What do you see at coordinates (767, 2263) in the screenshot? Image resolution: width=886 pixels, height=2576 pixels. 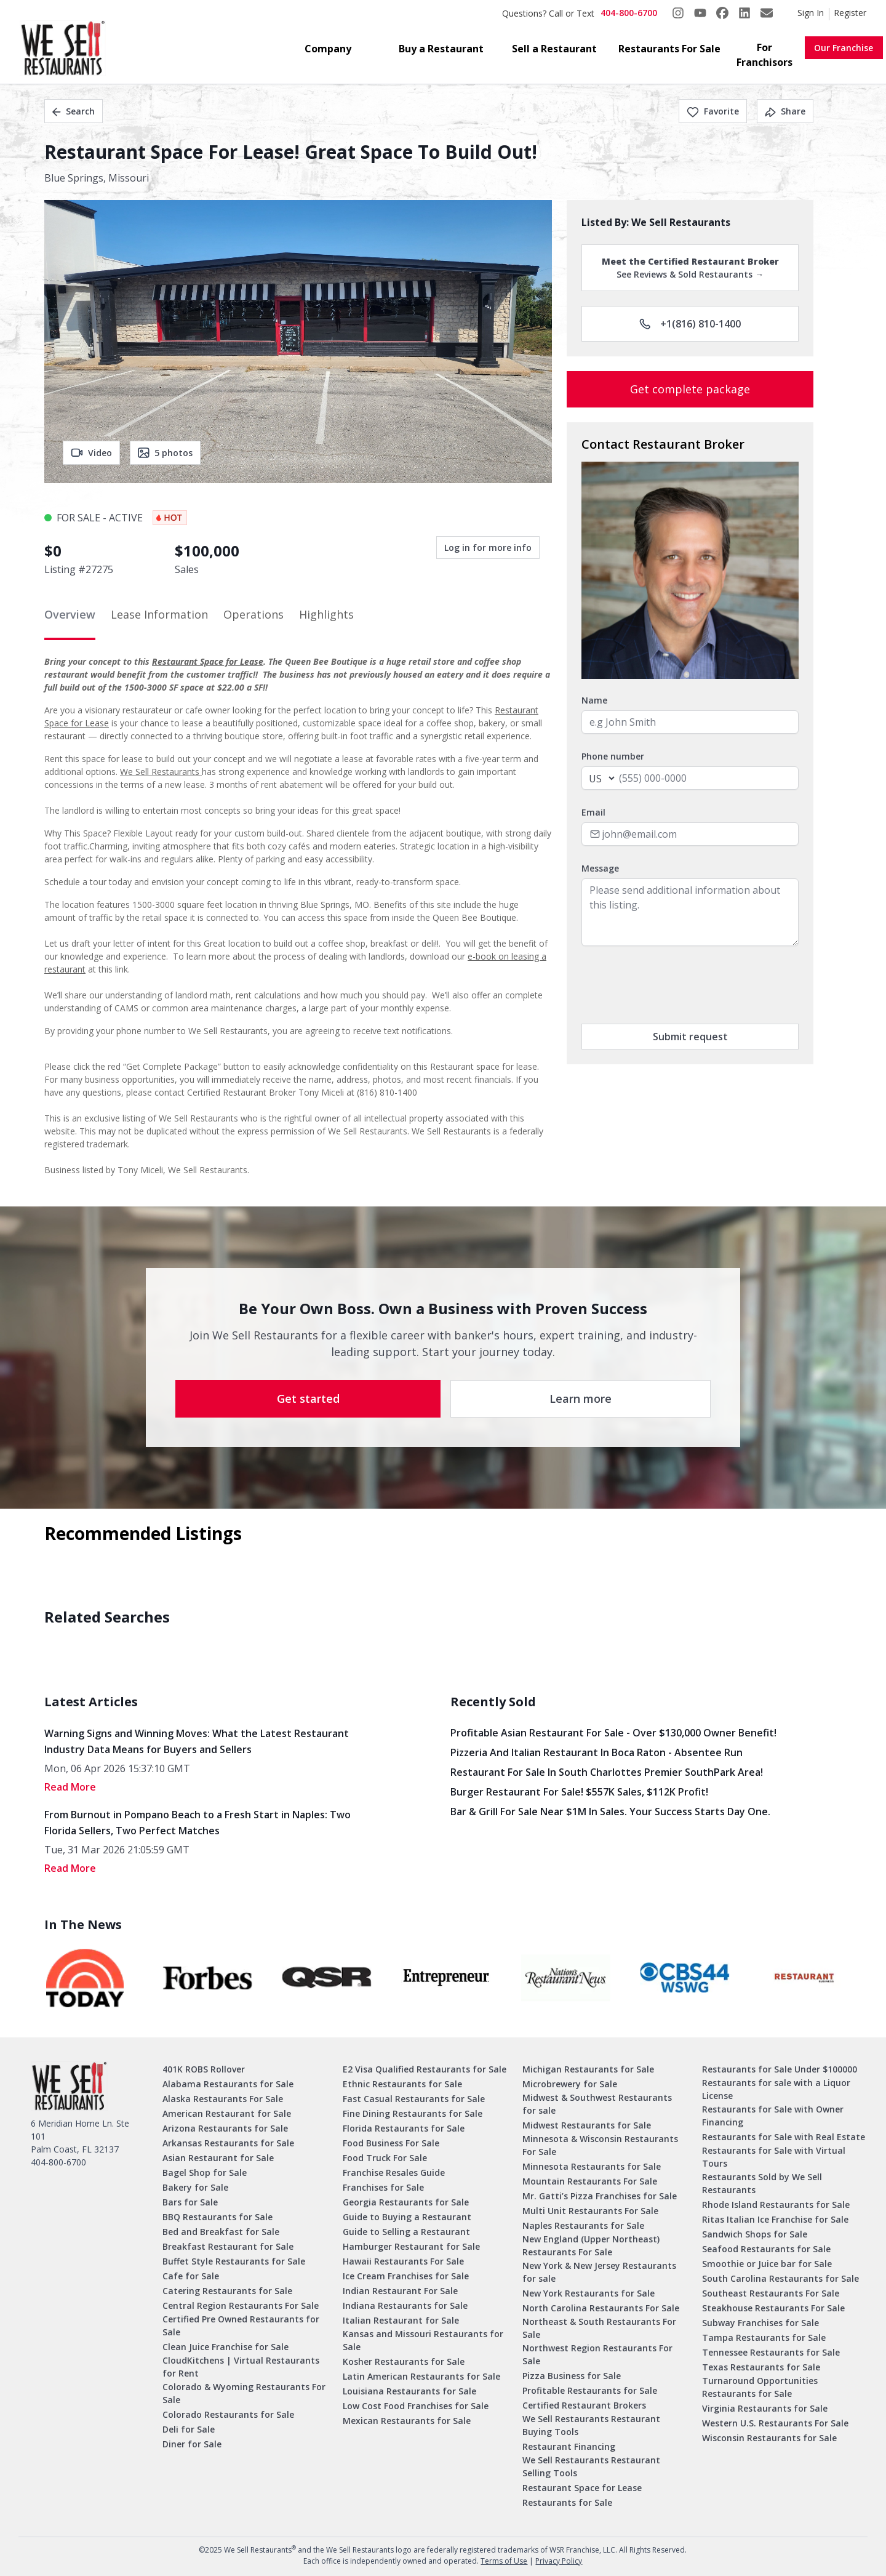 I see `Smoothie or Juice bar for Sale` at bounding box center [767, 2263].